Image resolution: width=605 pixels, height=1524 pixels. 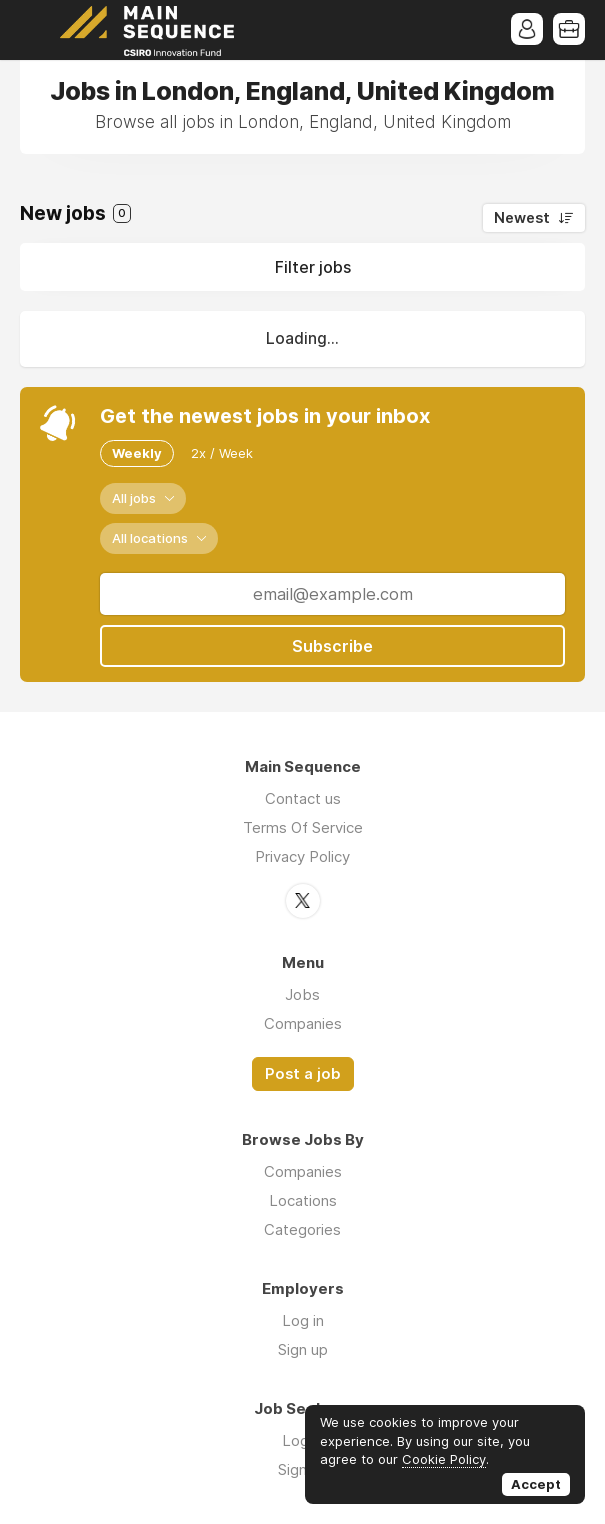 I want to click on Sign up, so click(x=303, y=1349).